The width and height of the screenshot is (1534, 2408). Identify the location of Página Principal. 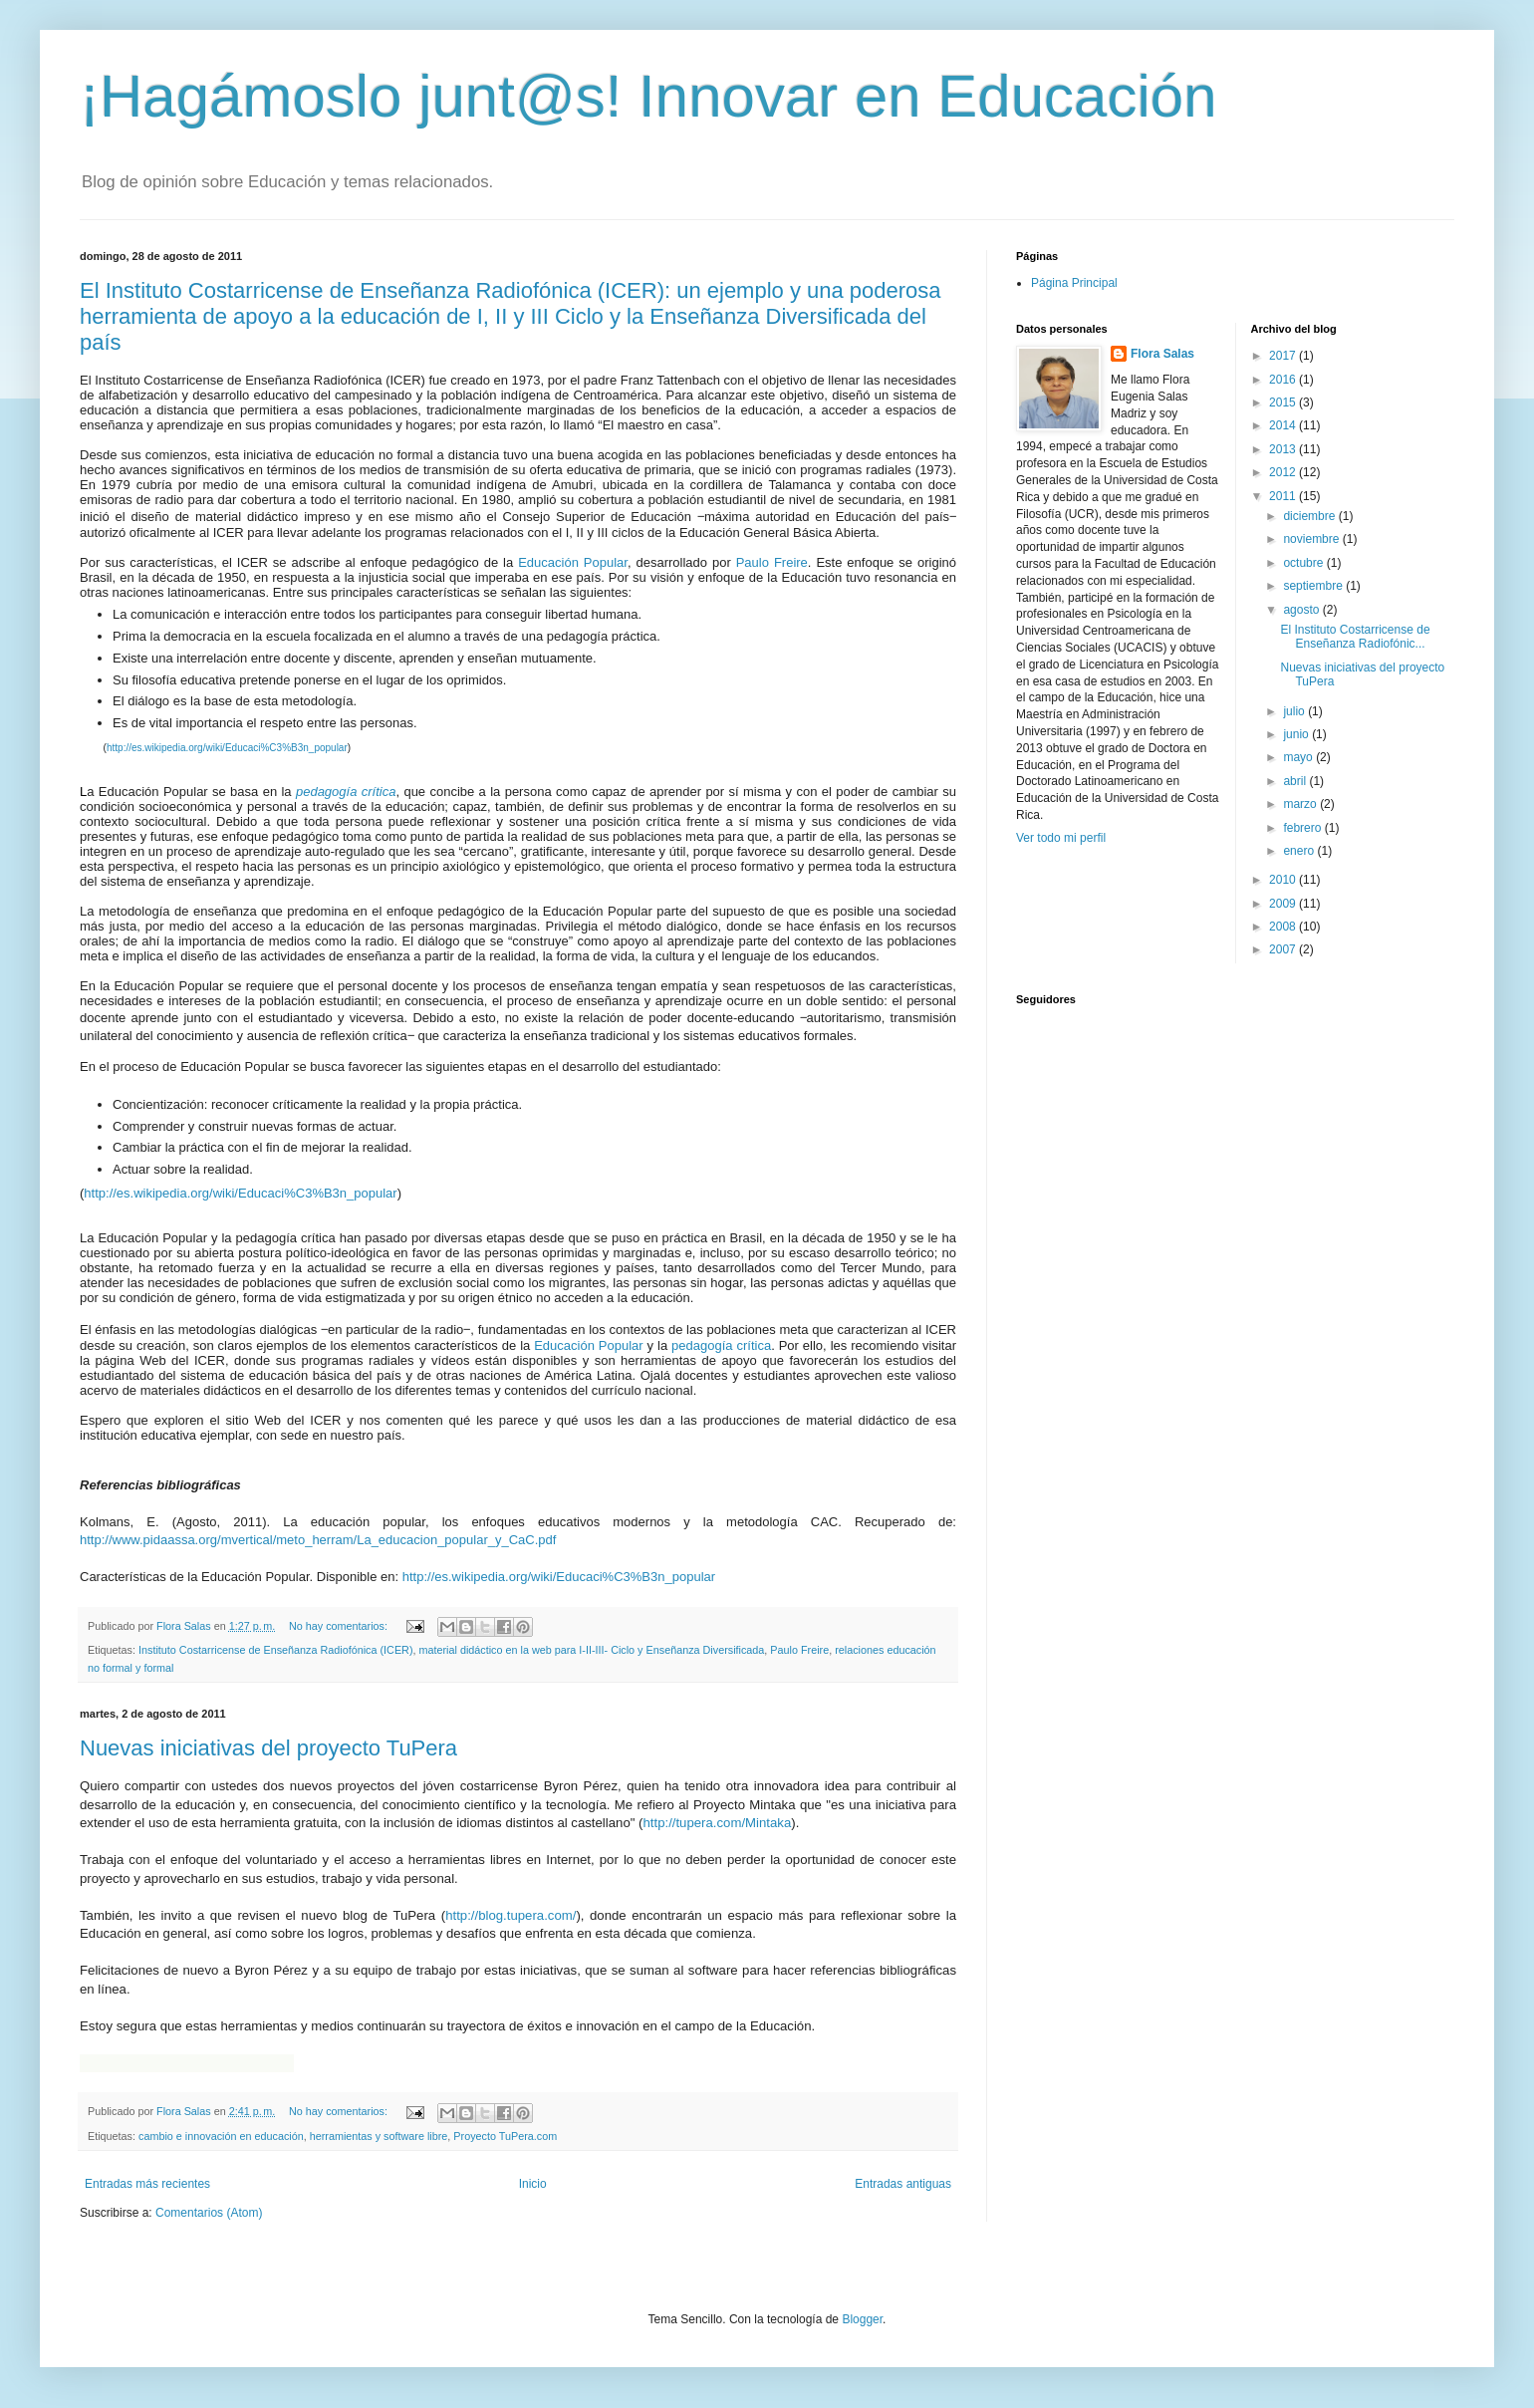
(1074, 283).